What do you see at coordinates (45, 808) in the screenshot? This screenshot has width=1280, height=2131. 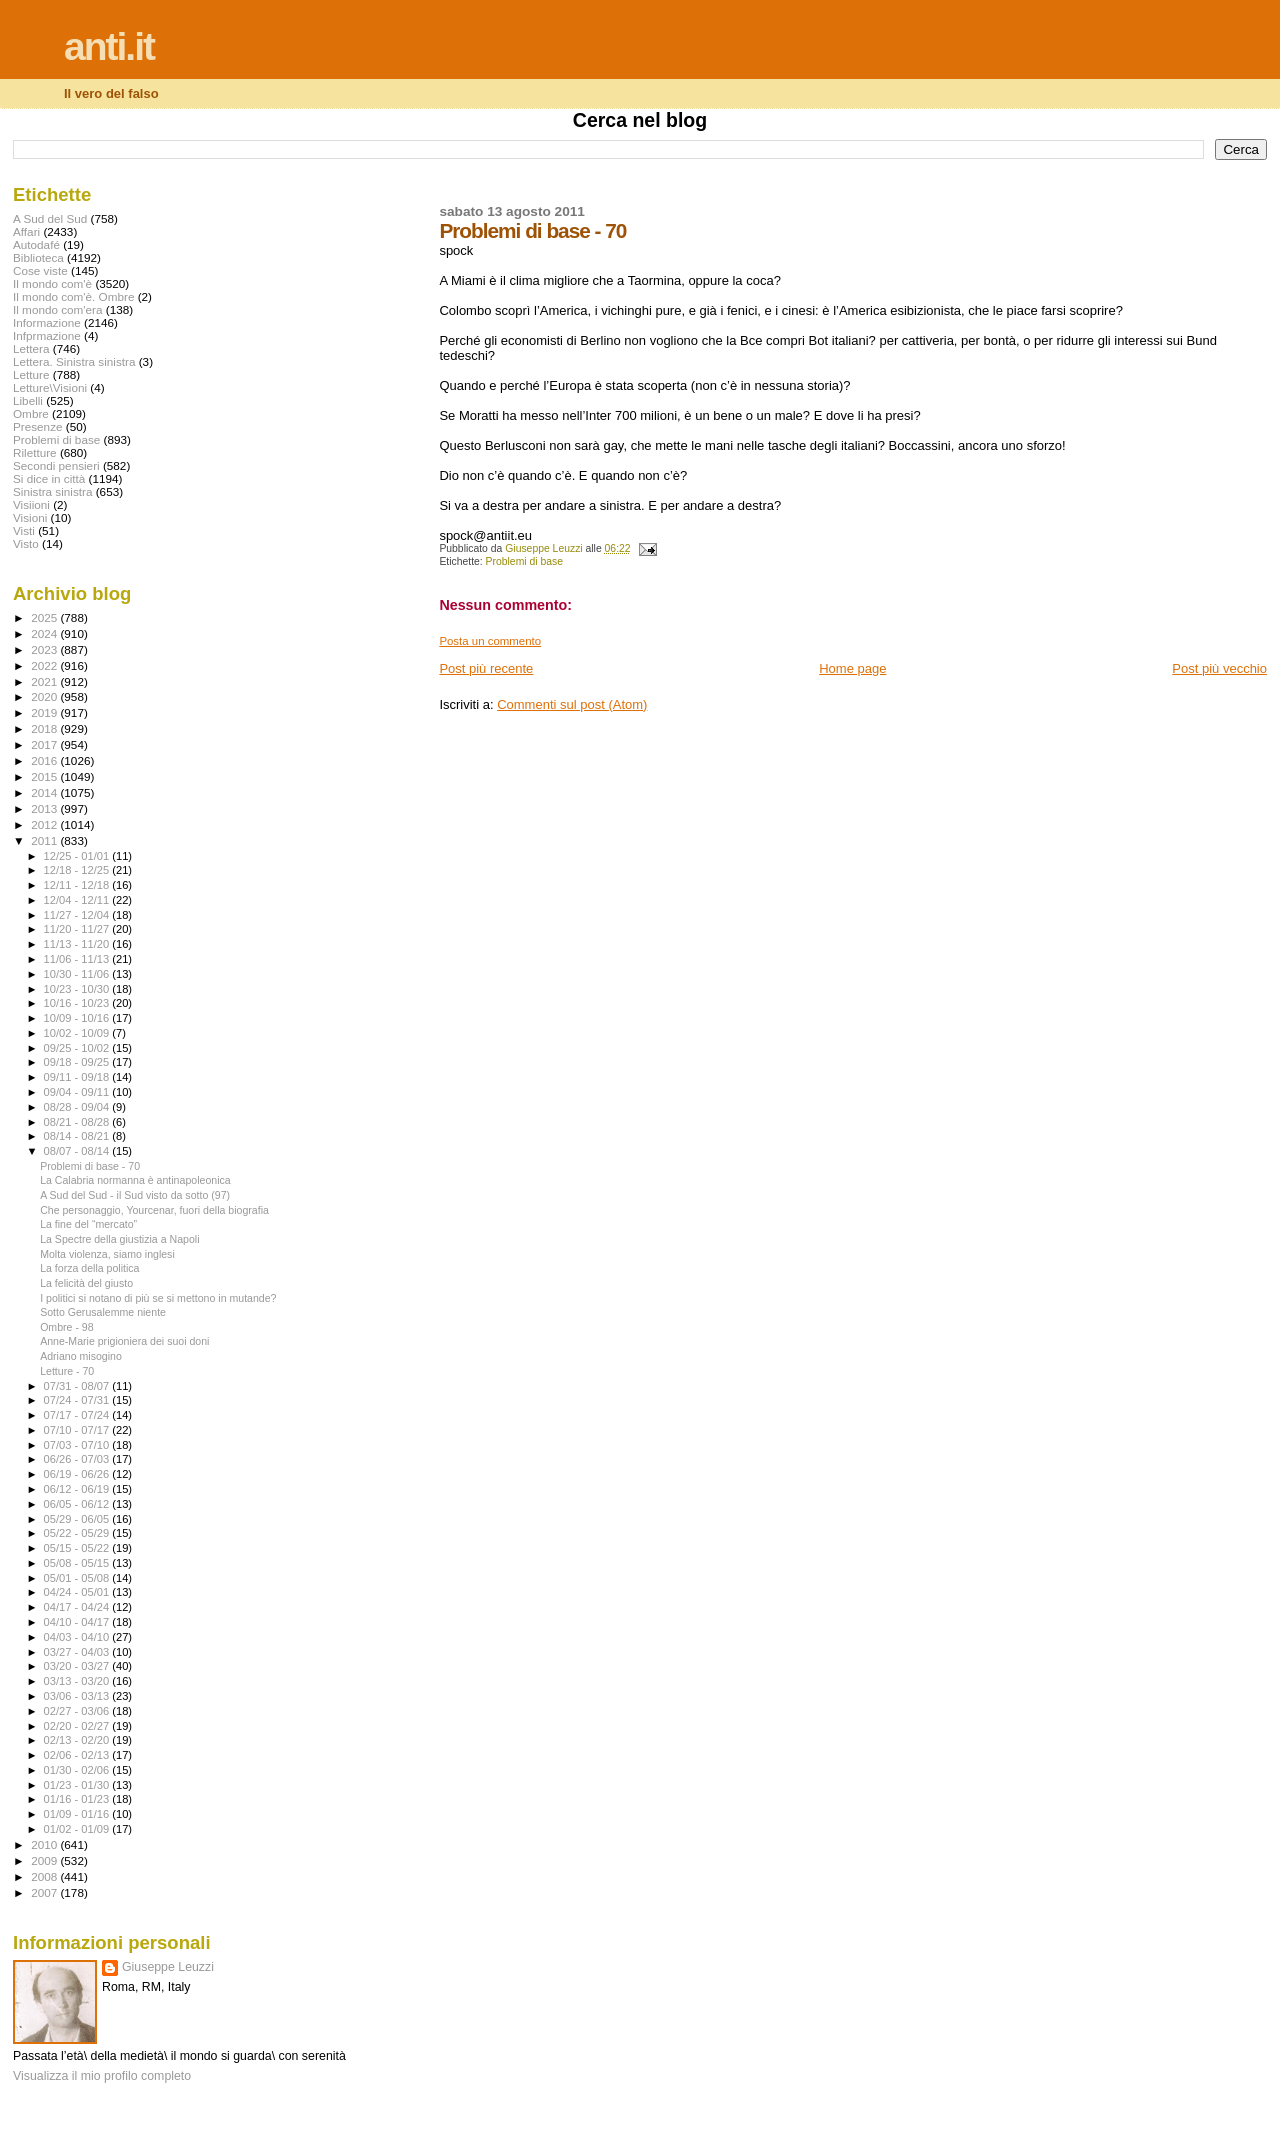 I see `2013` at bounding box center [45, 808].